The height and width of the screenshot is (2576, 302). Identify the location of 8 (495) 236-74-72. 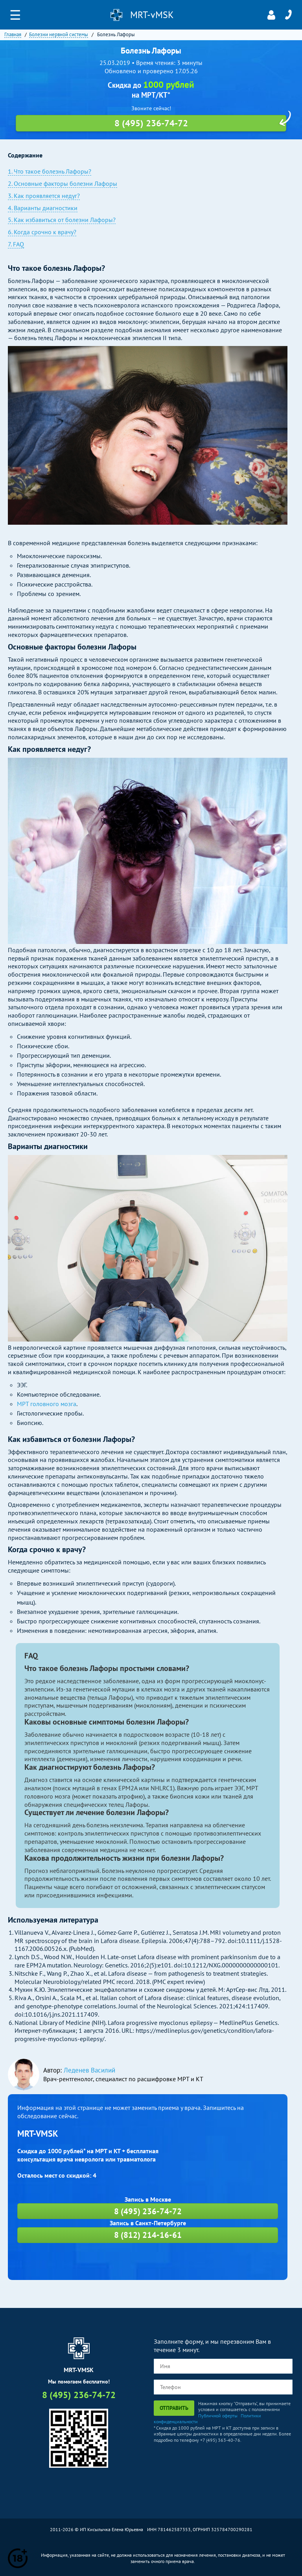
(288, 15).